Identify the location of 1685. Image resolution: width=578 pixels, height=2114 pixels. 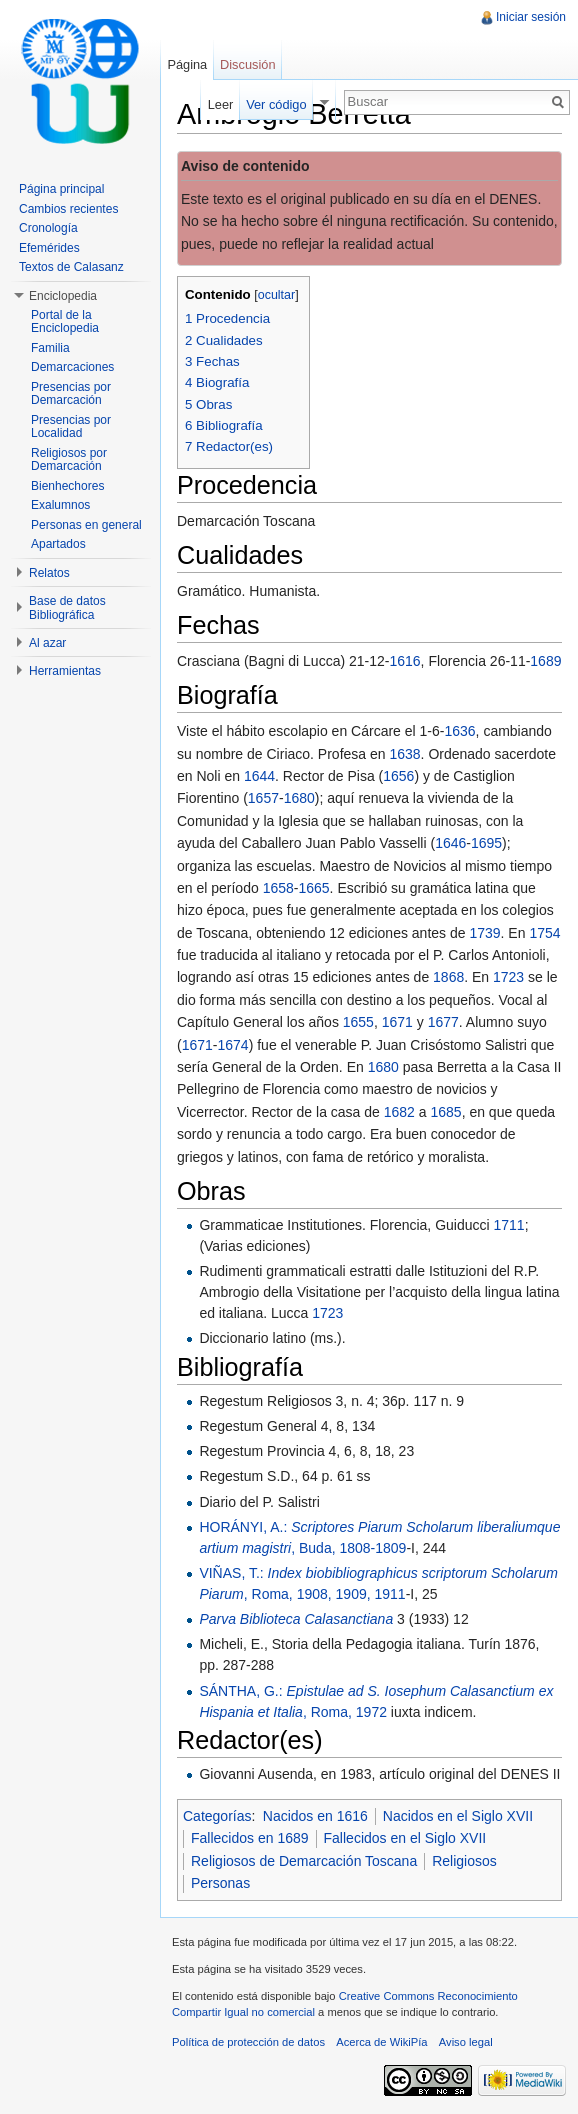
(445, 1112).